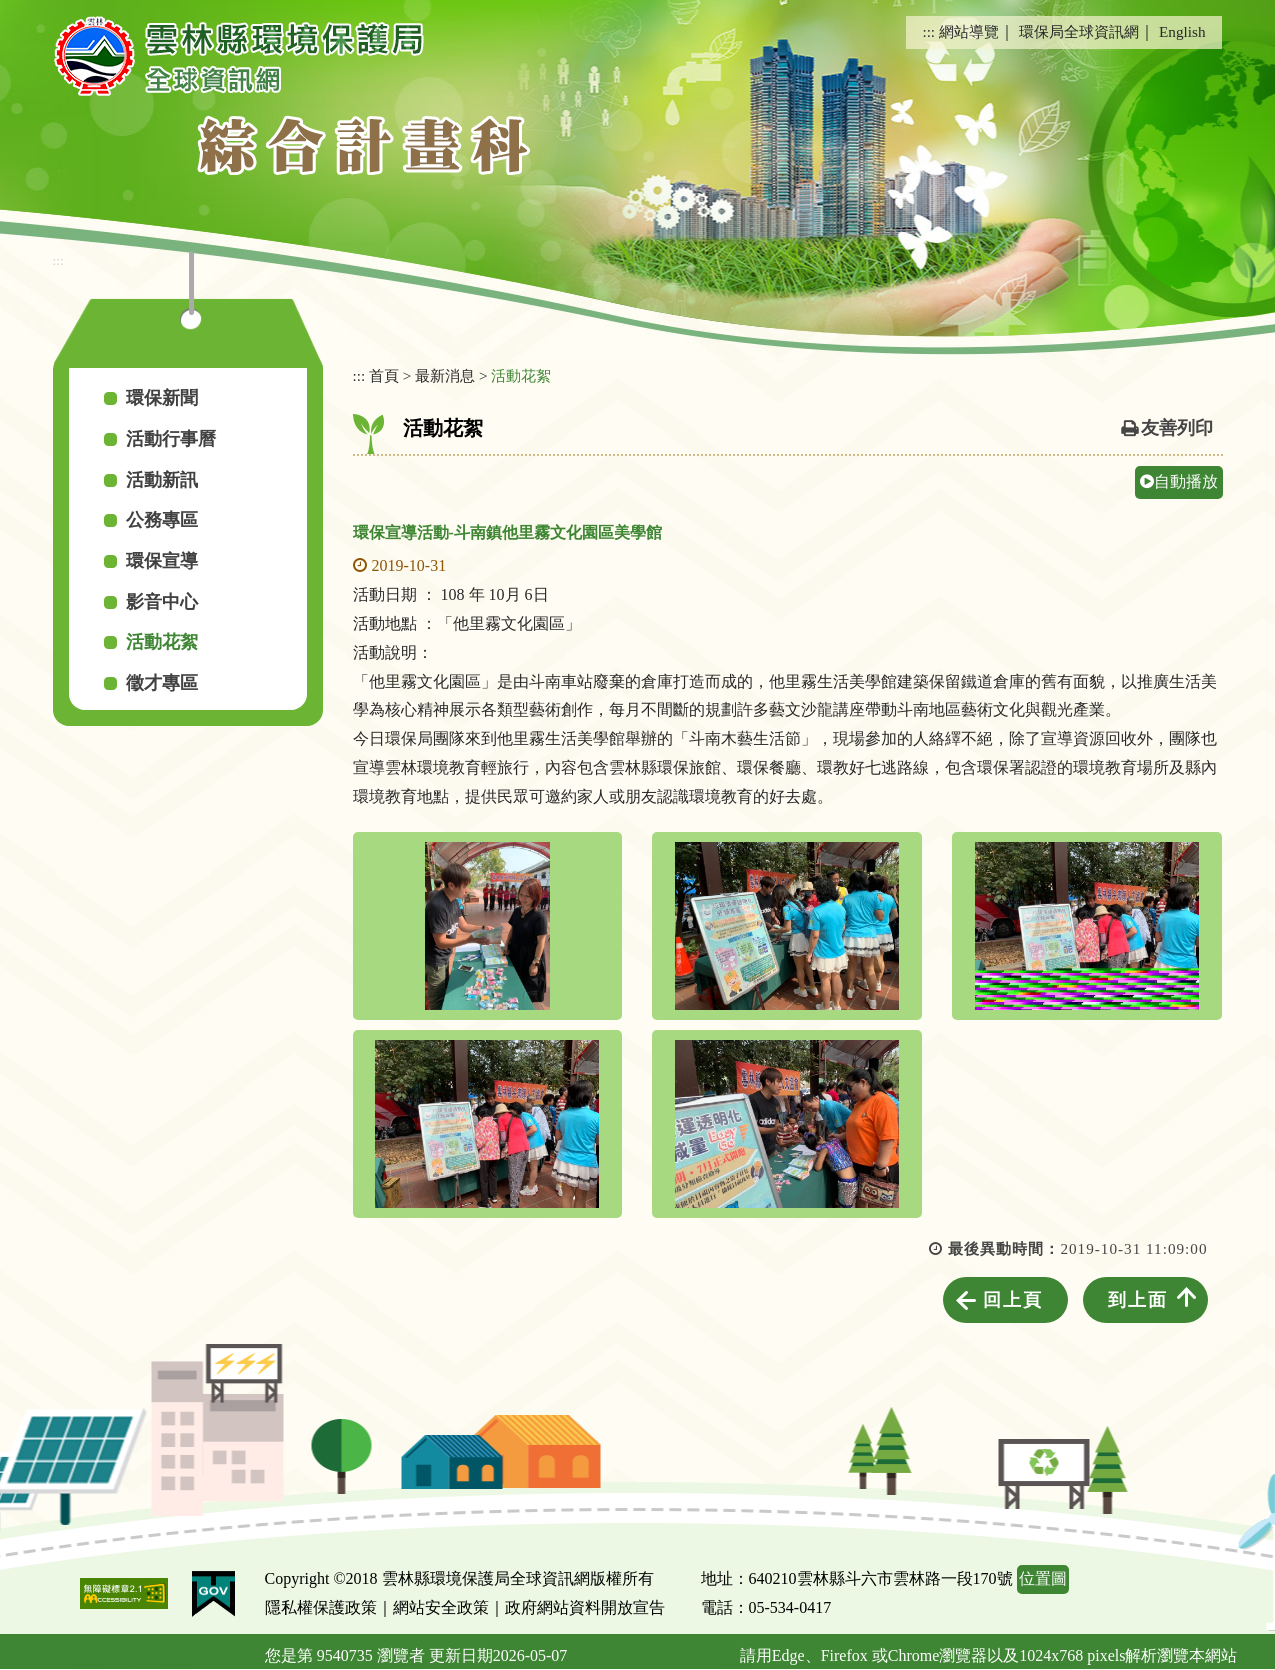 The width and height of the screenshot is (1275, 1670). What do you see at coordinates (1138, 1300) in the screenshot?
I see `到上面` at bounding box center [1138, 1300].